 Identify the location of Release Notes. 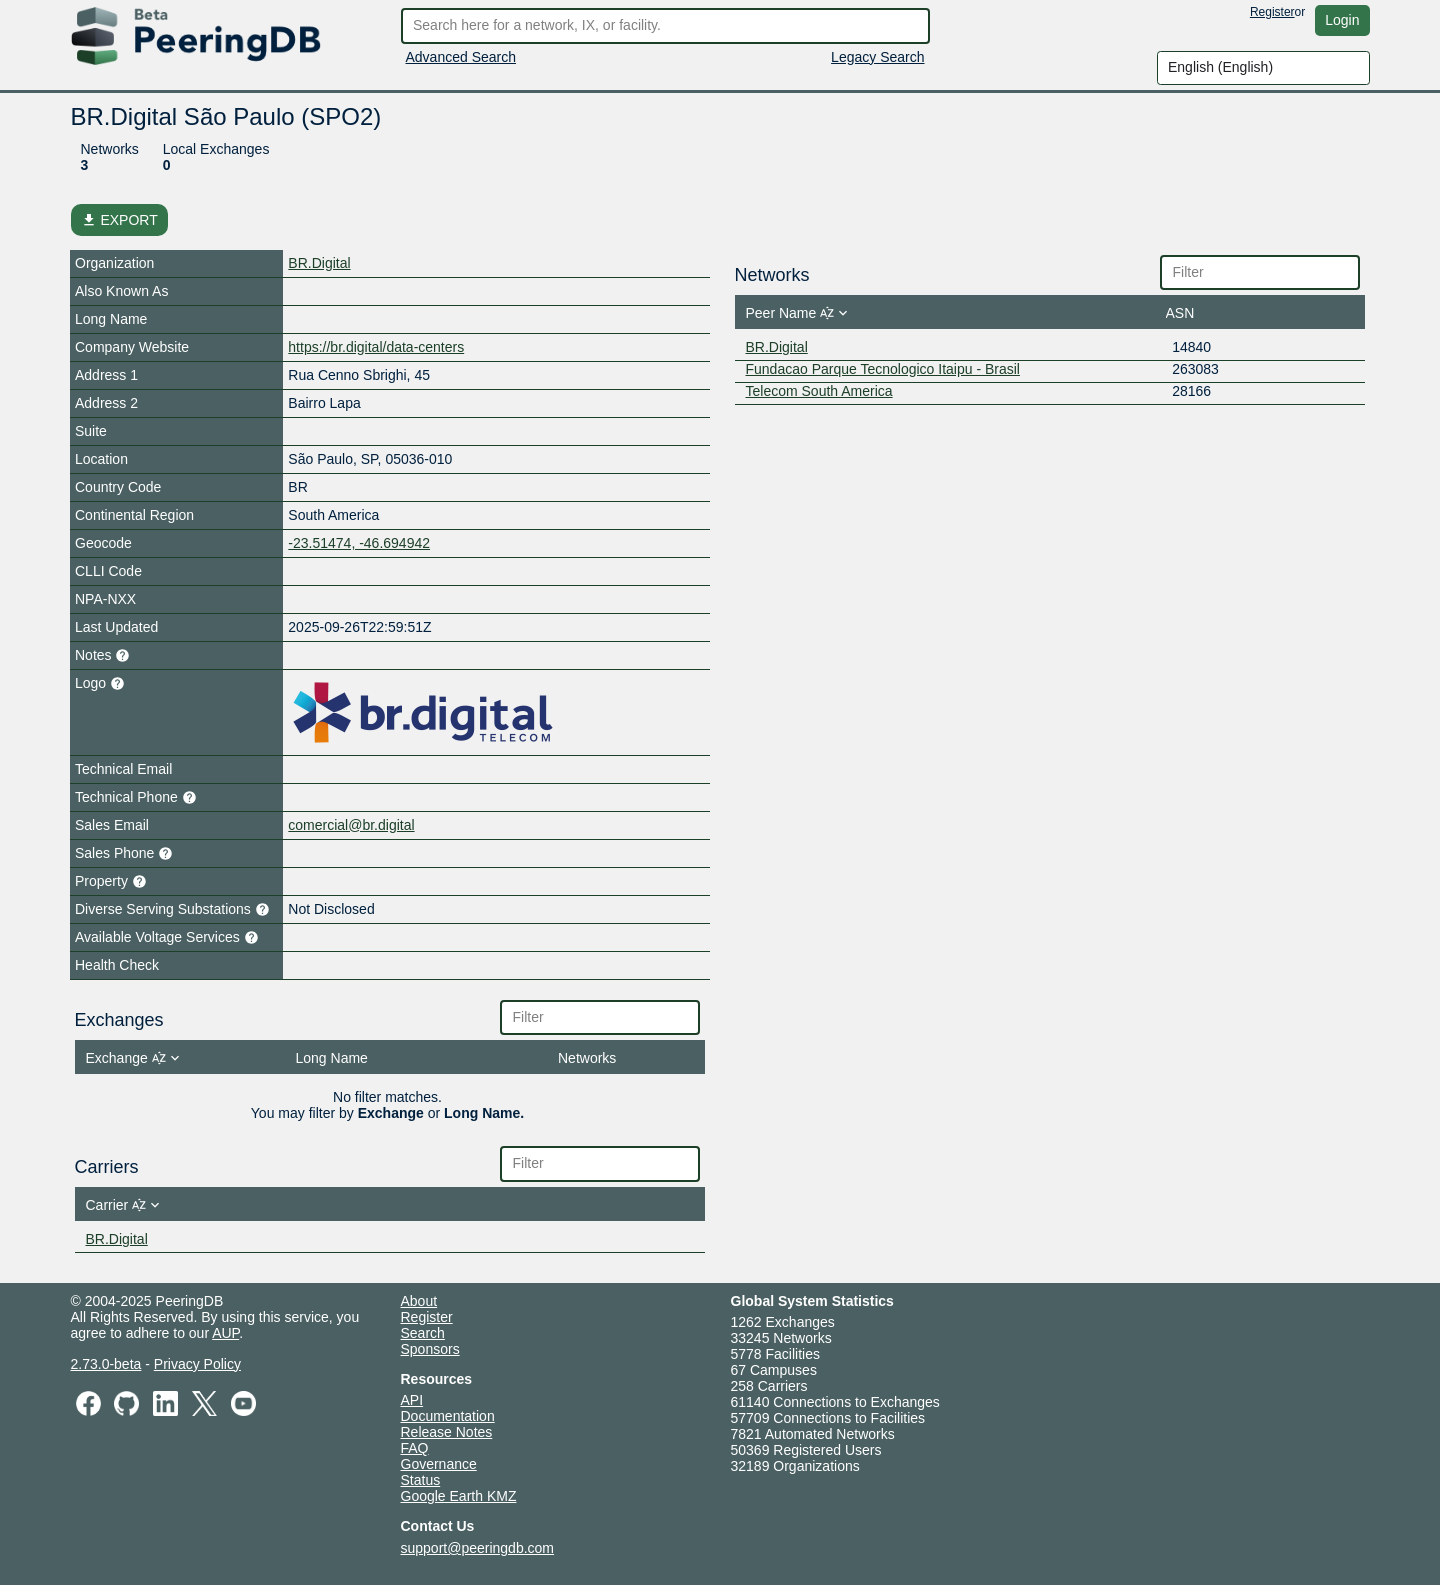
(447, 1432).